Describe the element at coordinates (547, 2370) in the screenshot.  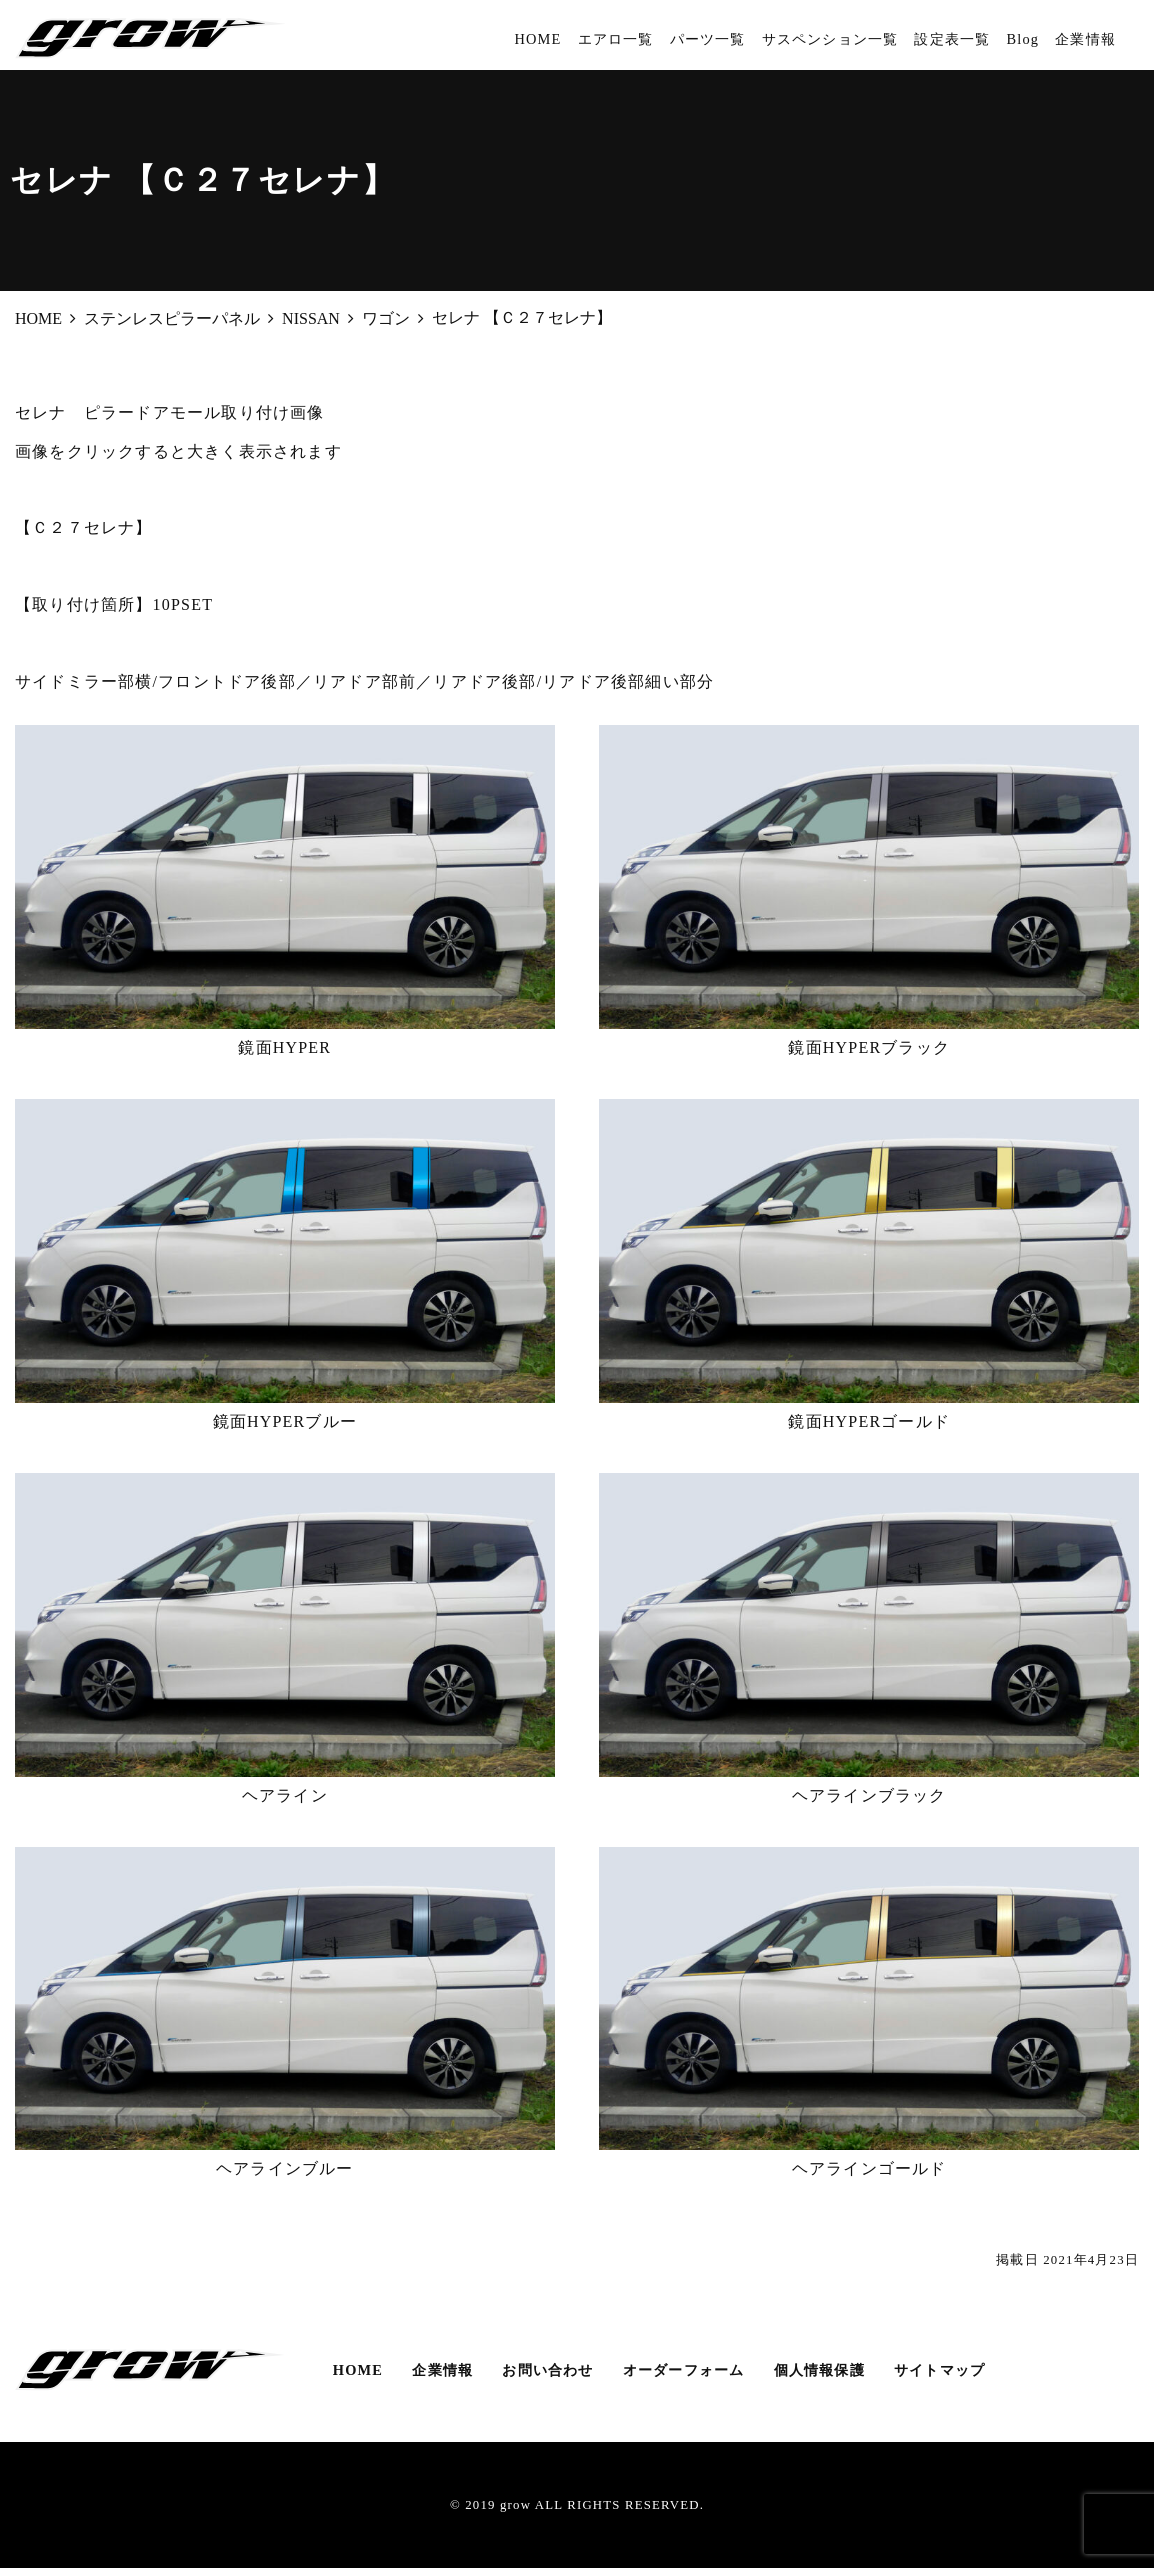
I see `お問い合わせ` at that location.